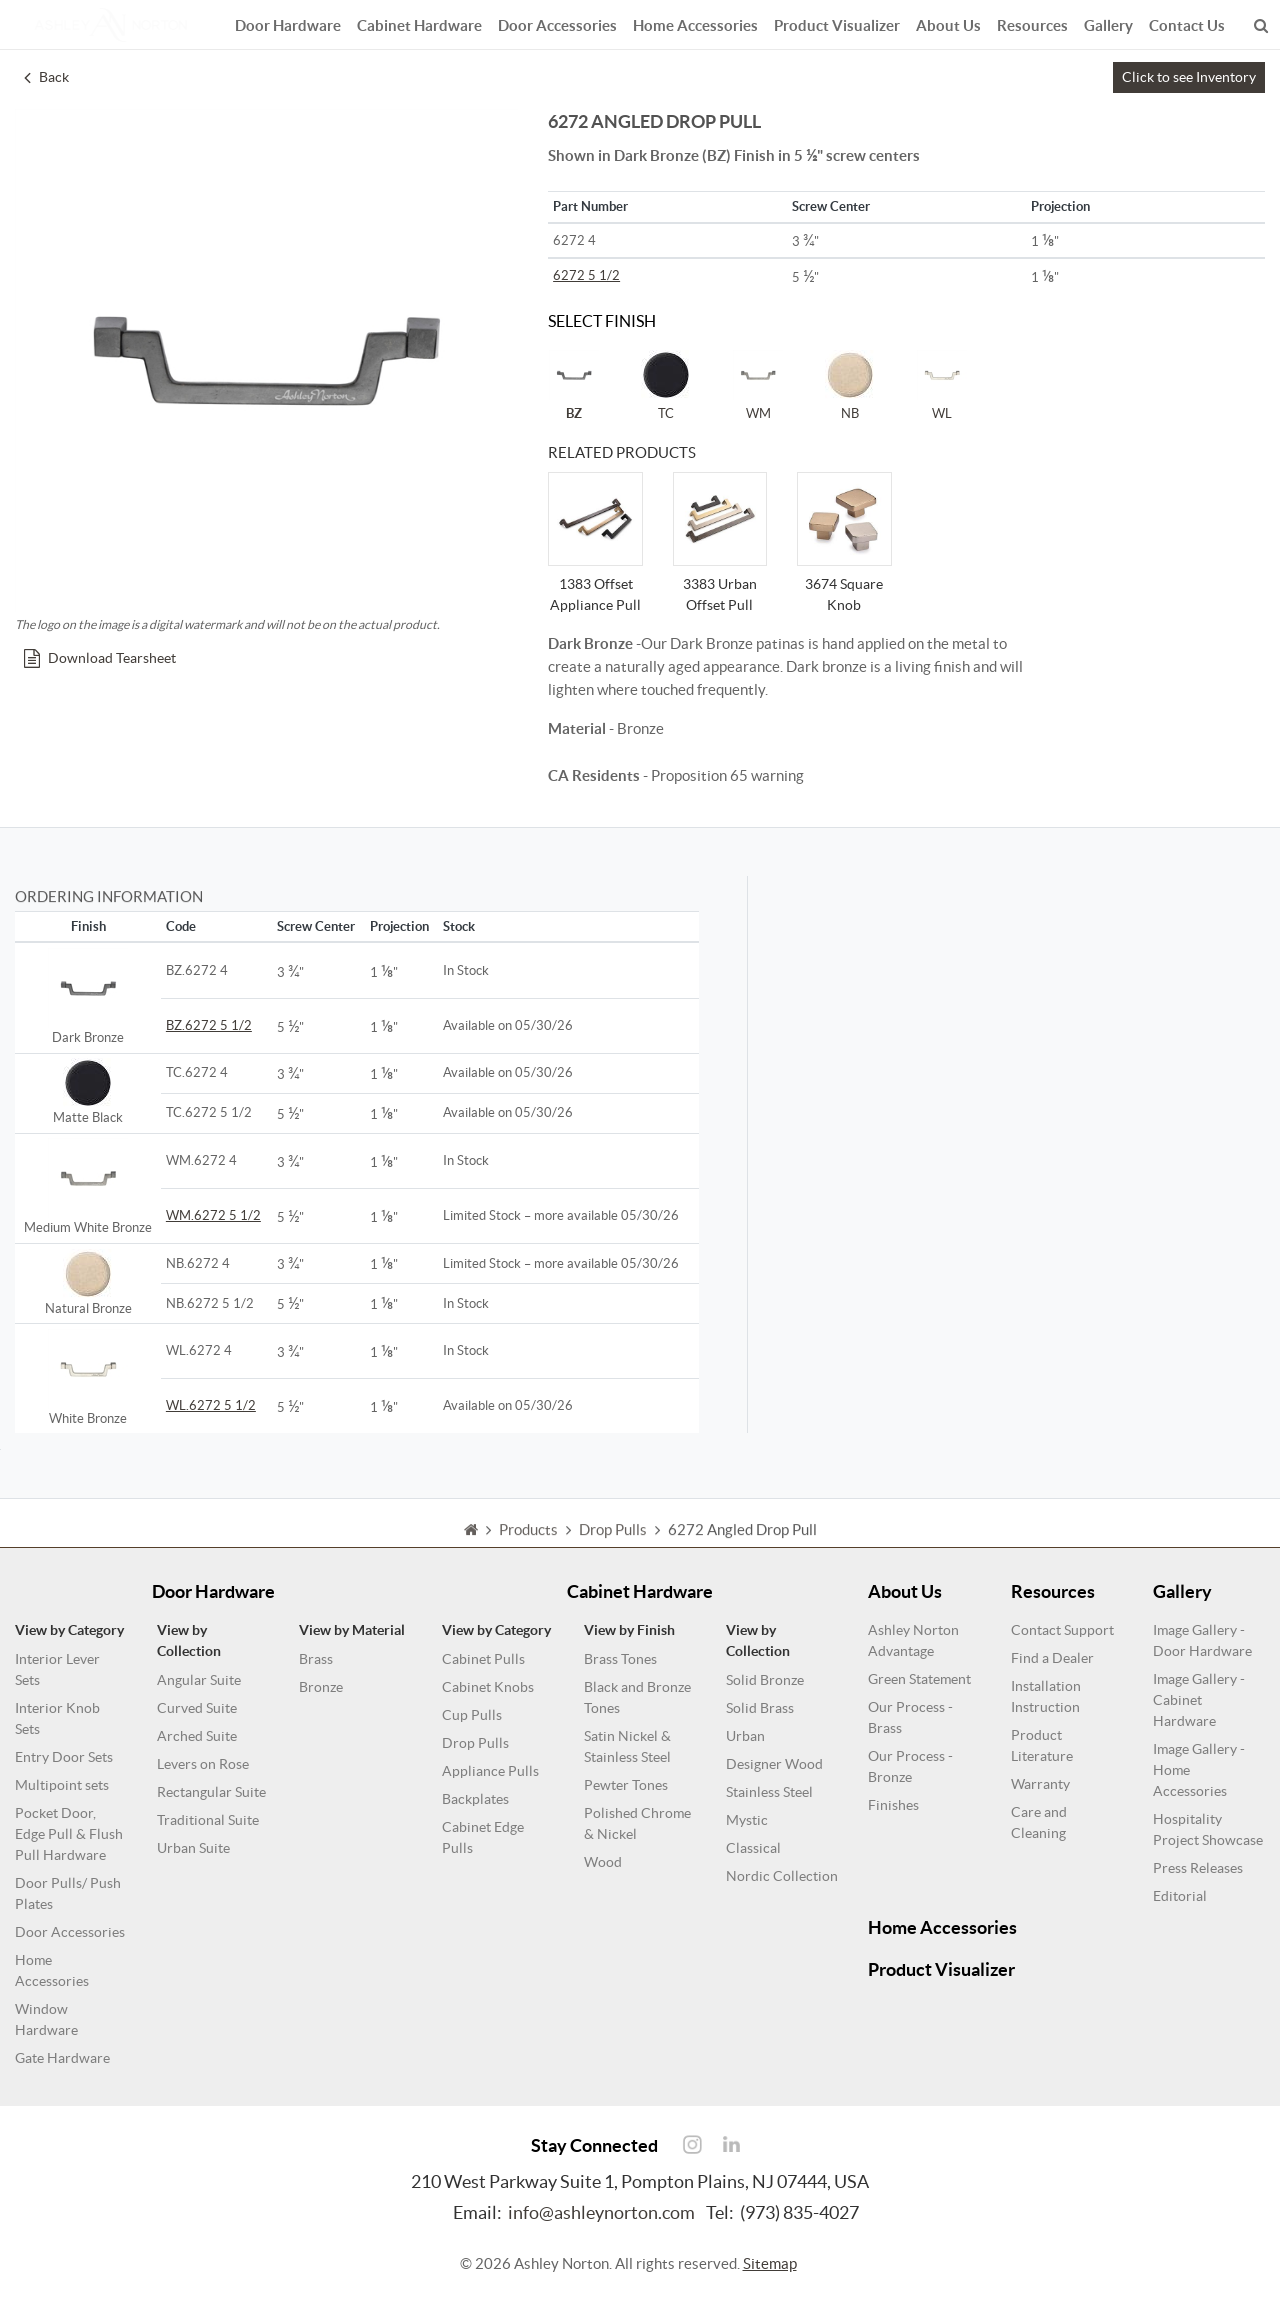 Image resolution: width=1280 pixels, height=2299 pixels. What do you see at coordinates (46, 77) in the screenshot?
I see `Back` at bounding box center [46, 77].